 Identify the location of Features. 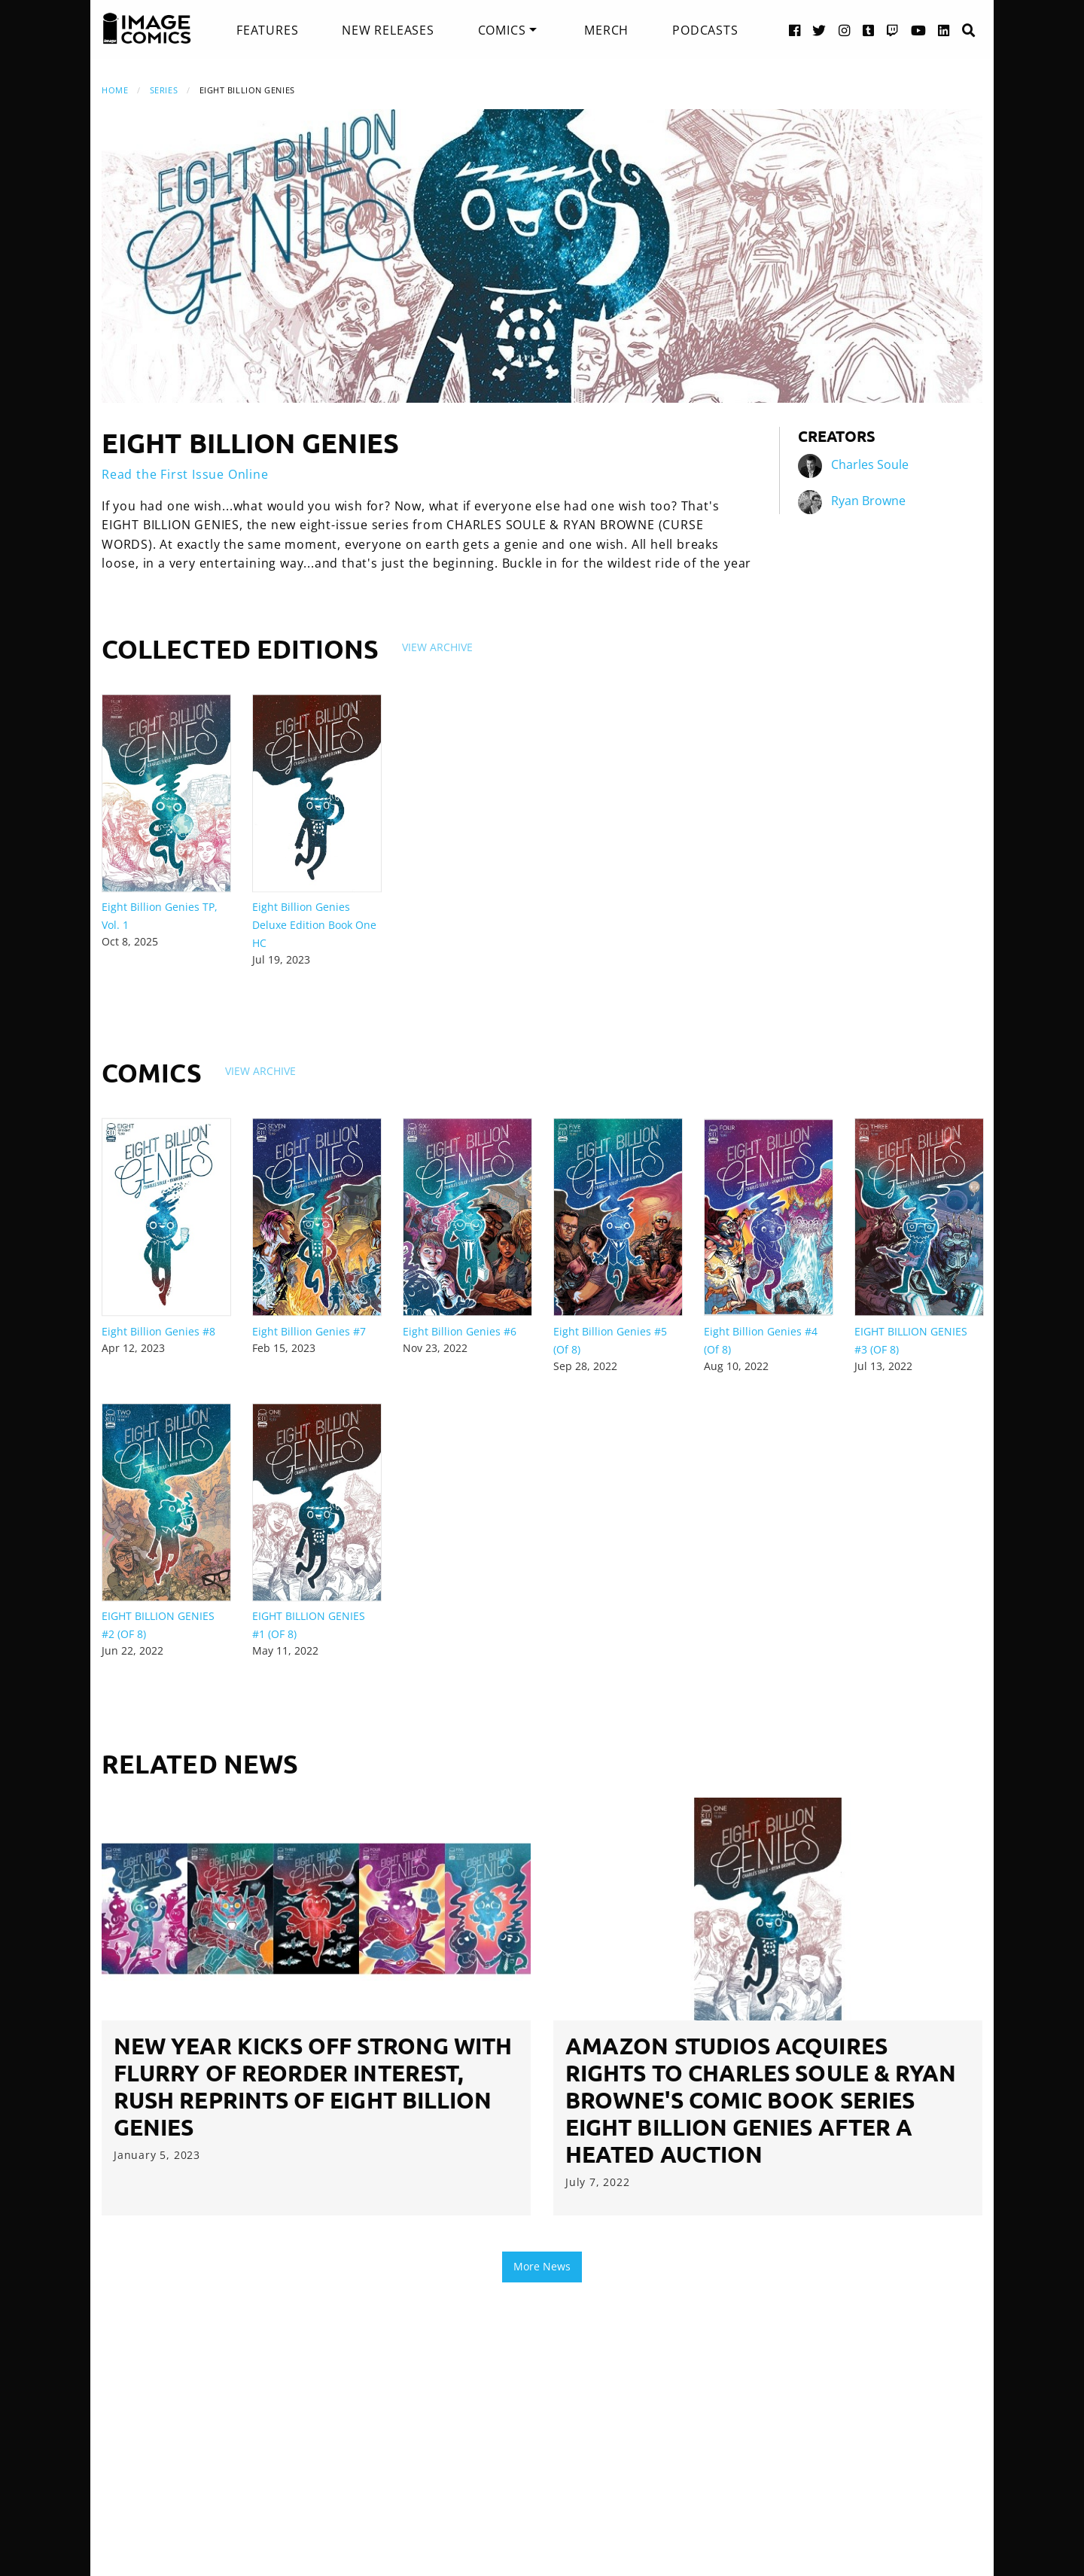
(267, 30).